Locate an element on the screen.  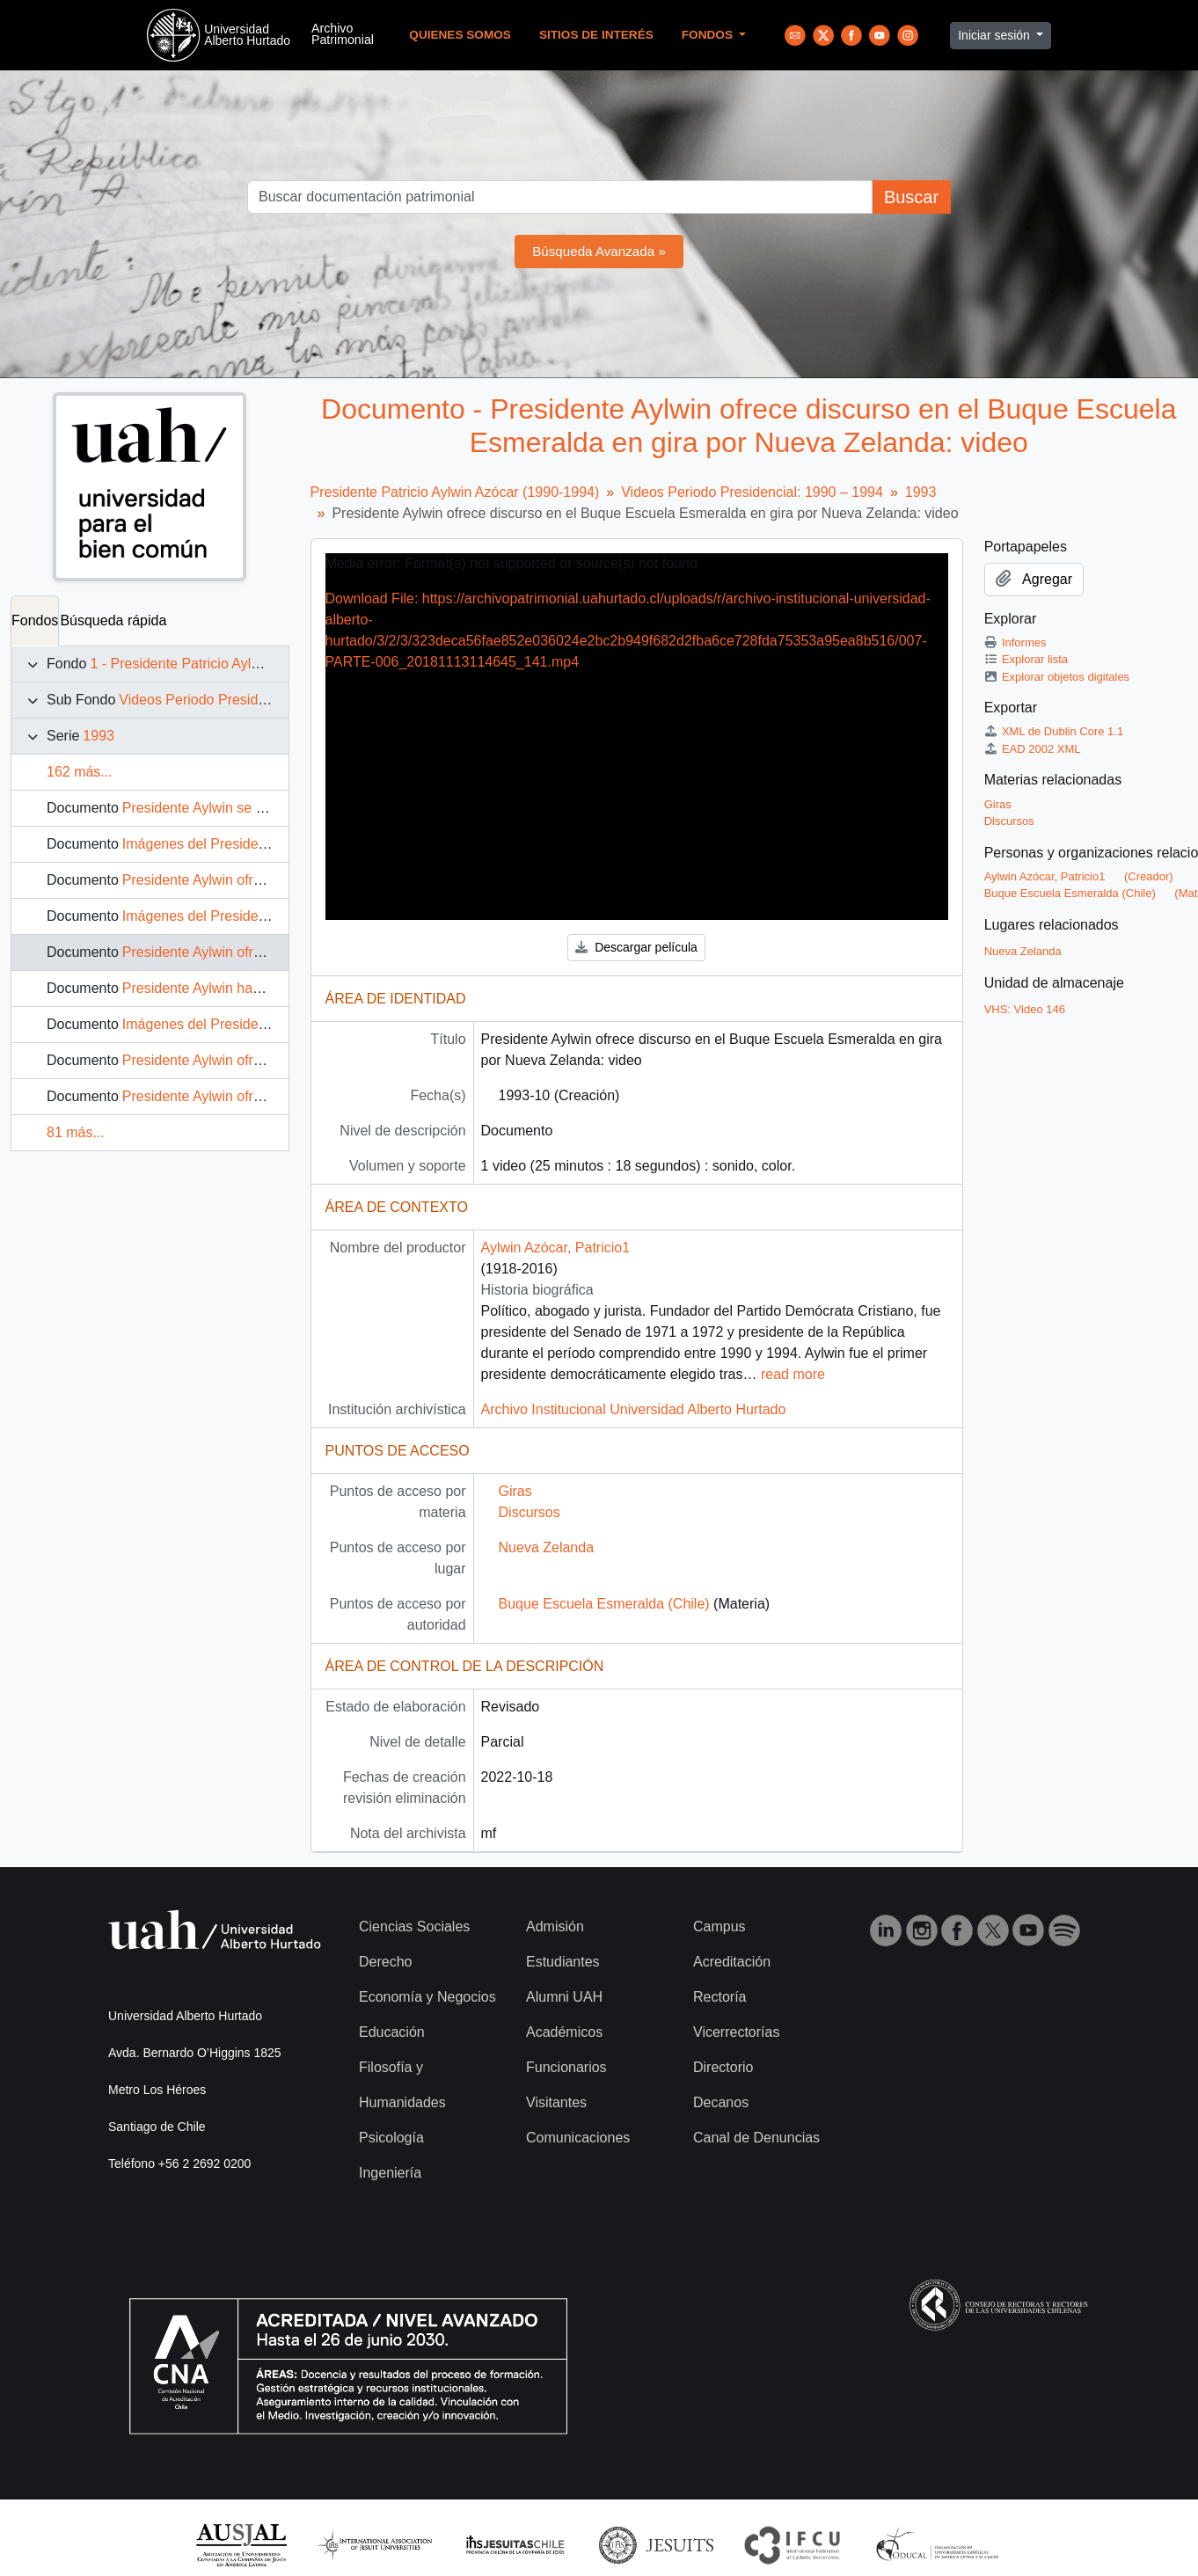
Admisión is located at coordinates (555, 1926).